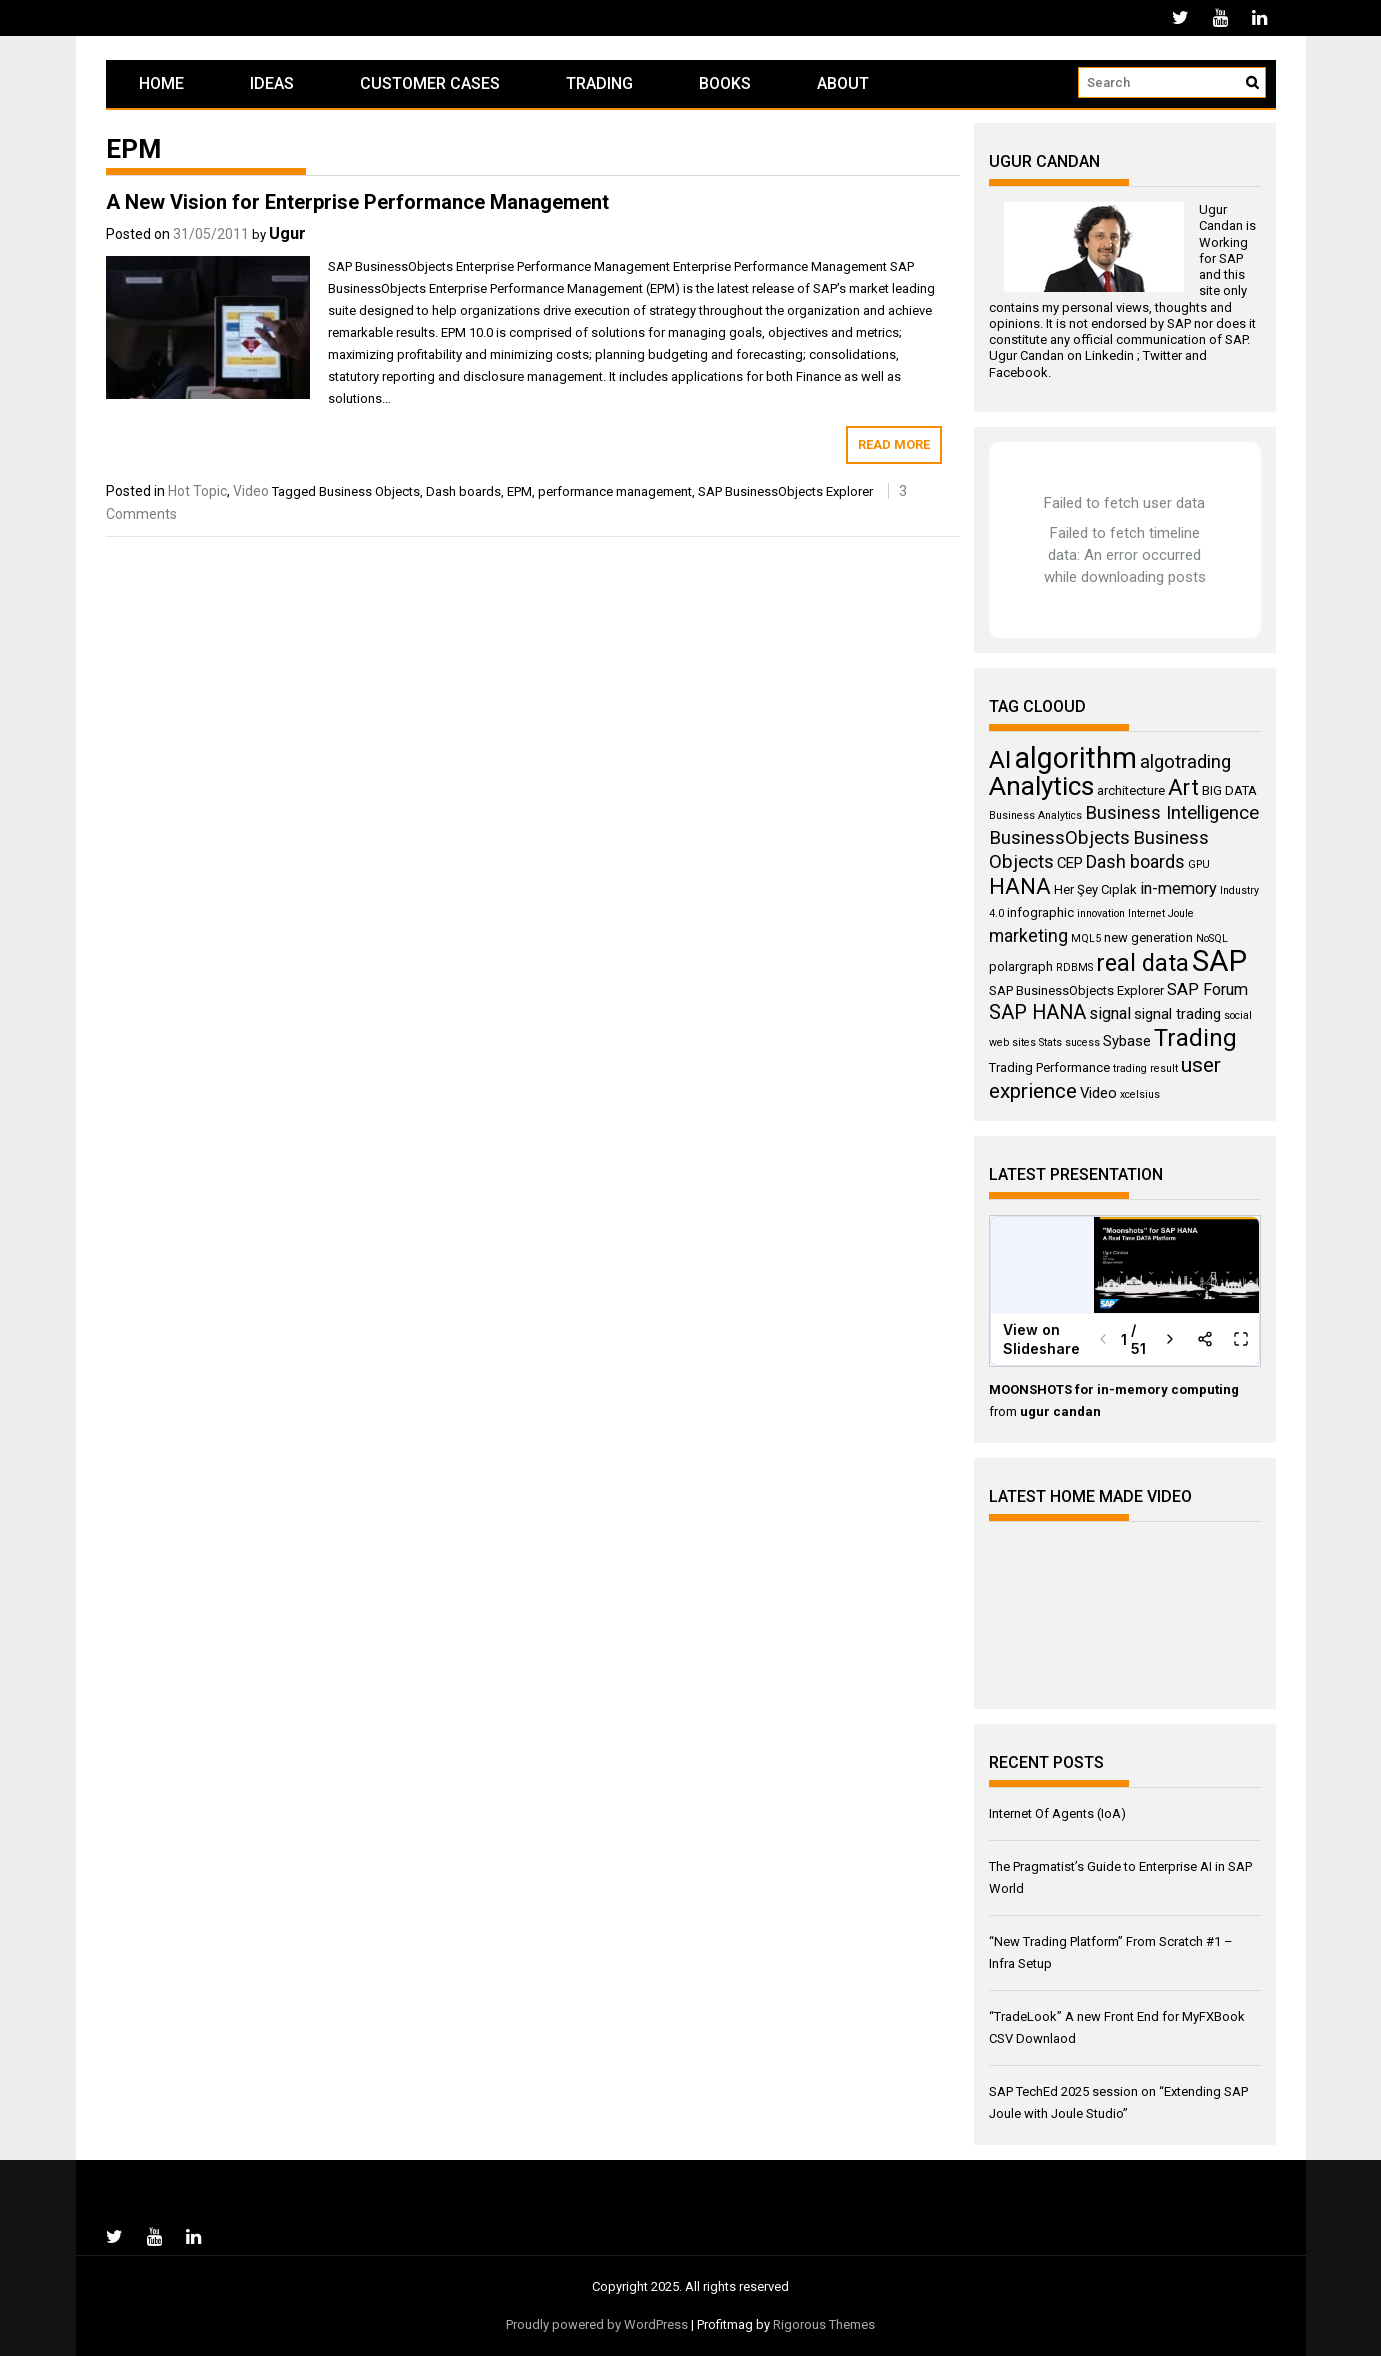  I want to click on MQL5 [MQL5 (3 items)], so click(1086, 938).